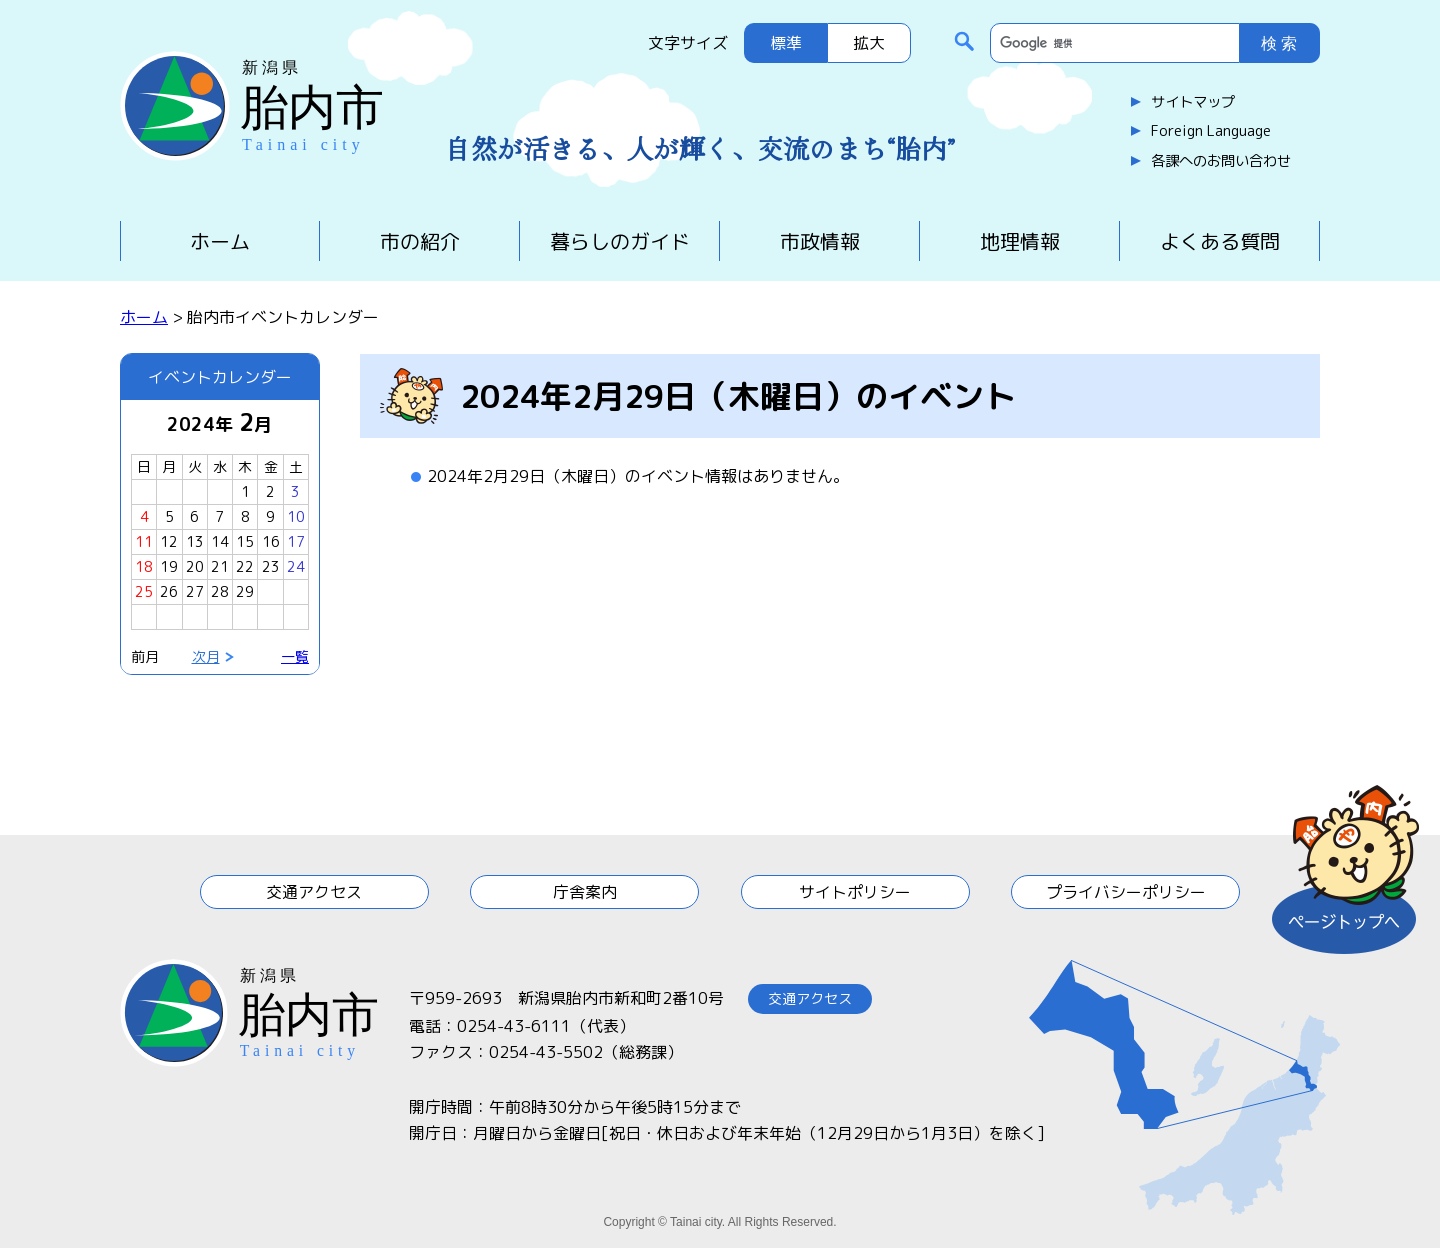 The height and width of the screenshot is (1248, 1440). I want to click on 次月, so click(206, 656).